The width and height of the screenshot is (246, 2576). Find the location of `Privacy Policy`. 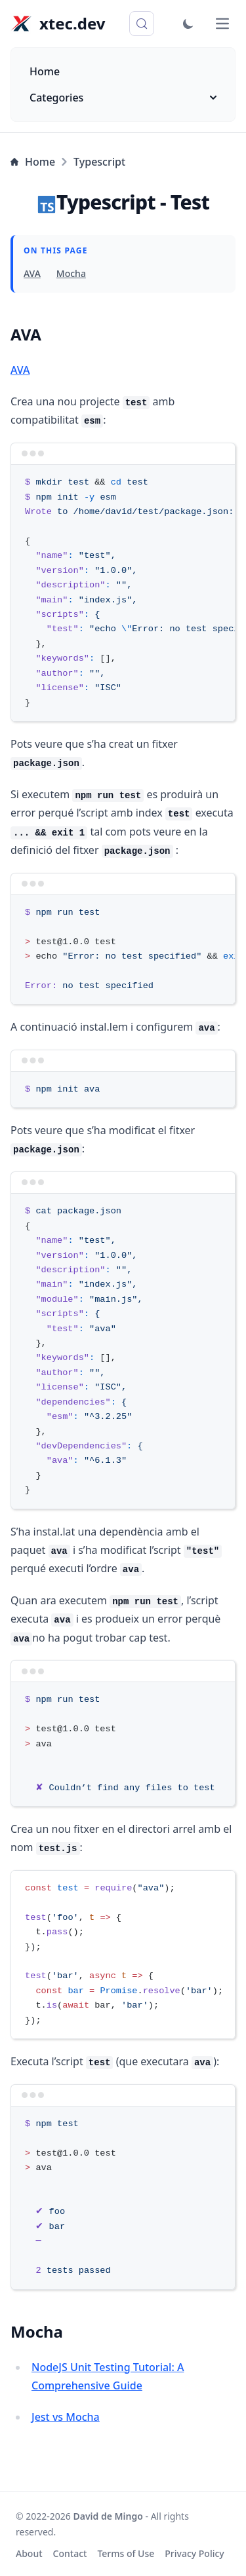

Privacy Policy is located at coordinates (194, 2553).